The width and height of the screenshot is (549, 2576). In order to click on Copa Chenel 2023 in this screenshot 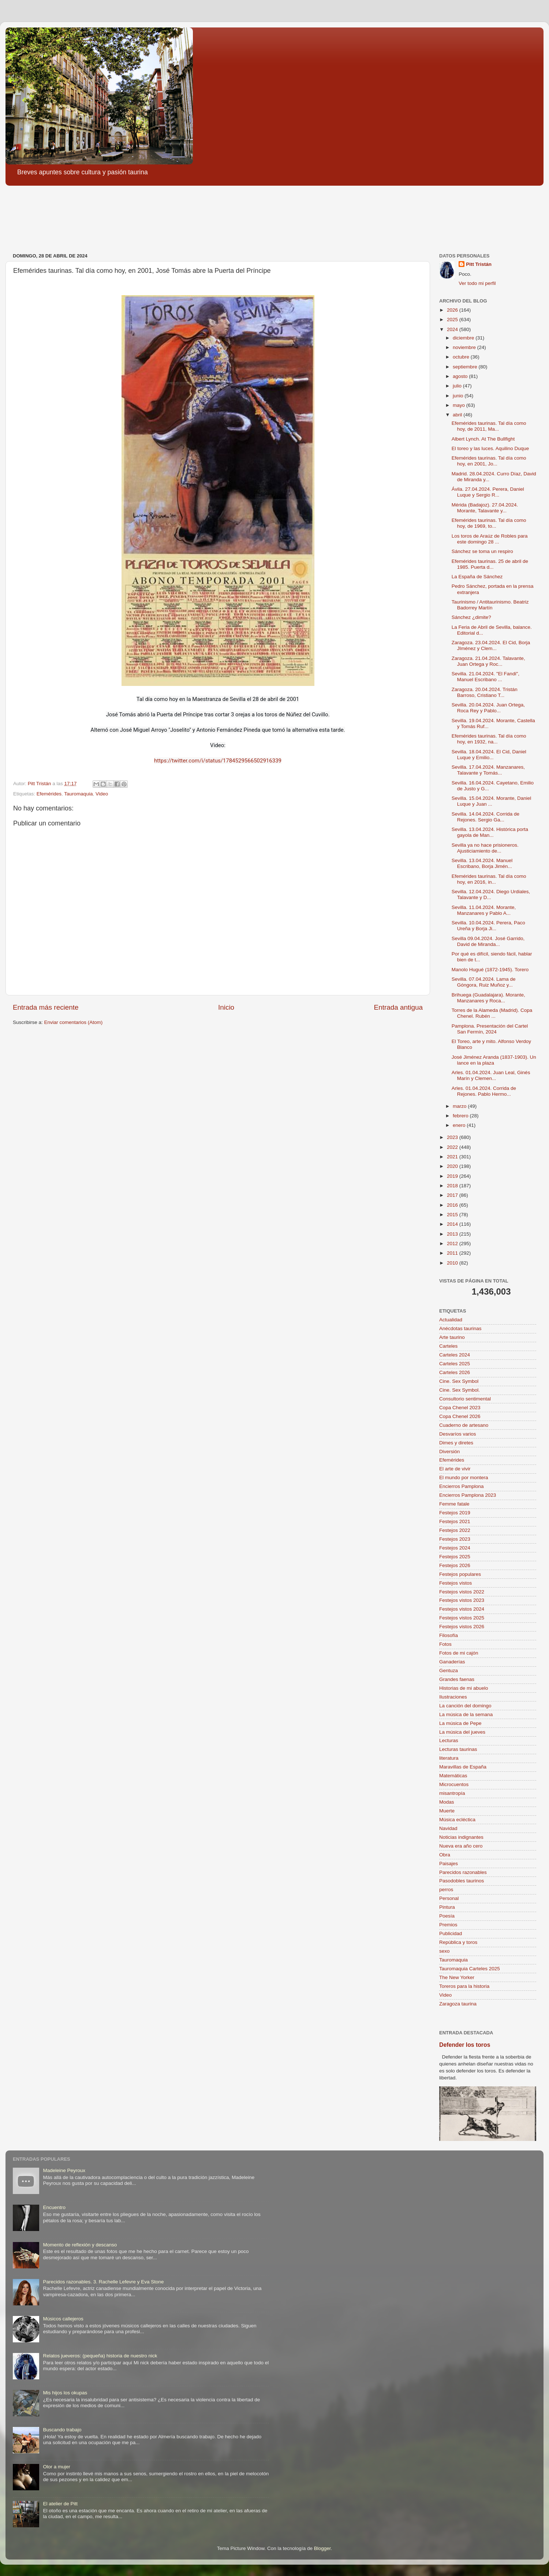, I will do `click(460, 1407)`.